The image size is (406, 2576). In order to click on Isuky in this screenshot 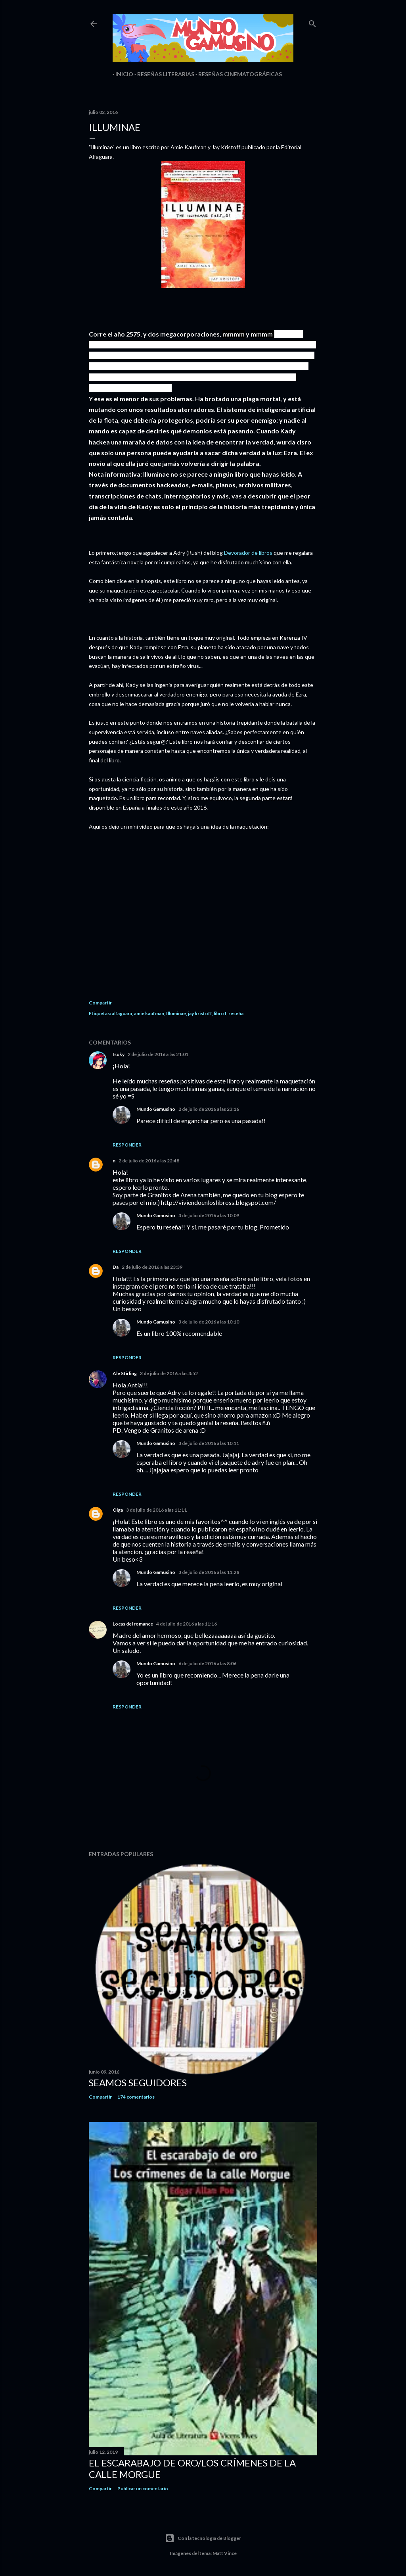, I will do `click(118, 1054)`.